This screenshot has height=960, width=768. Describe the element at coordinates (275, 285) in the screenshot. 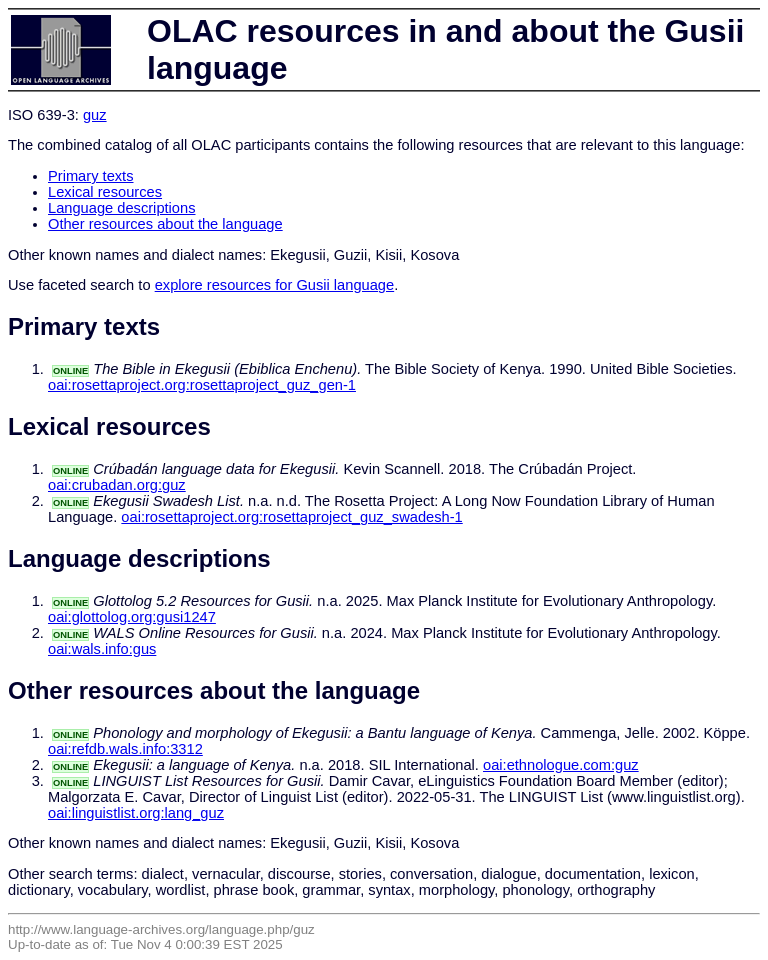

I see `explore resources for Gusii language` at that location.